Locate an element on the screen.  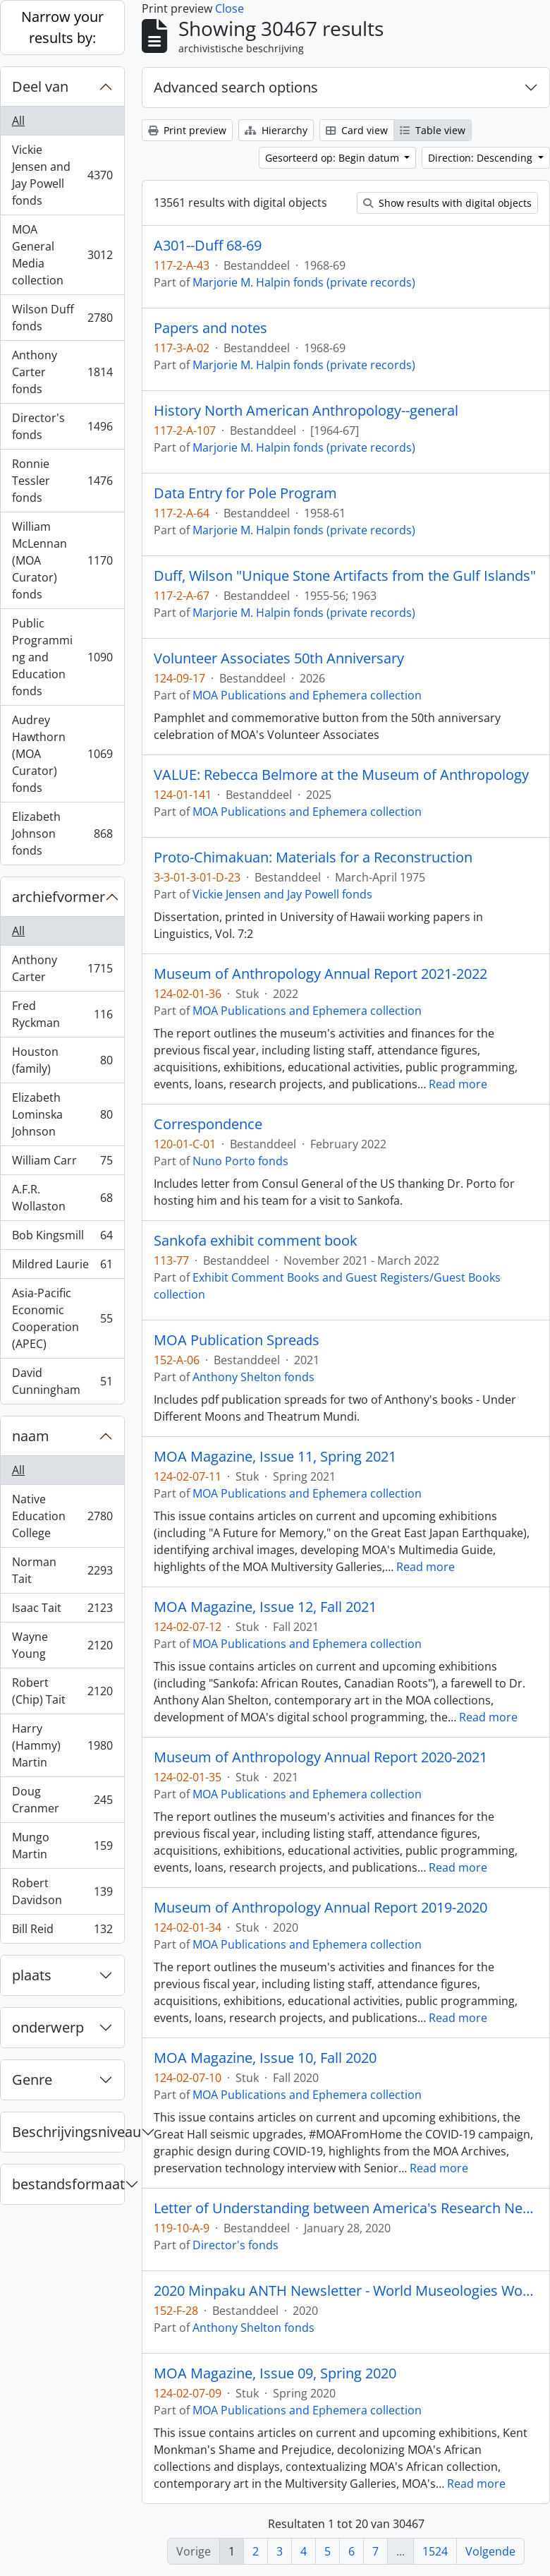
MOA Publication Spreads is located at coordinates (236, 1340).